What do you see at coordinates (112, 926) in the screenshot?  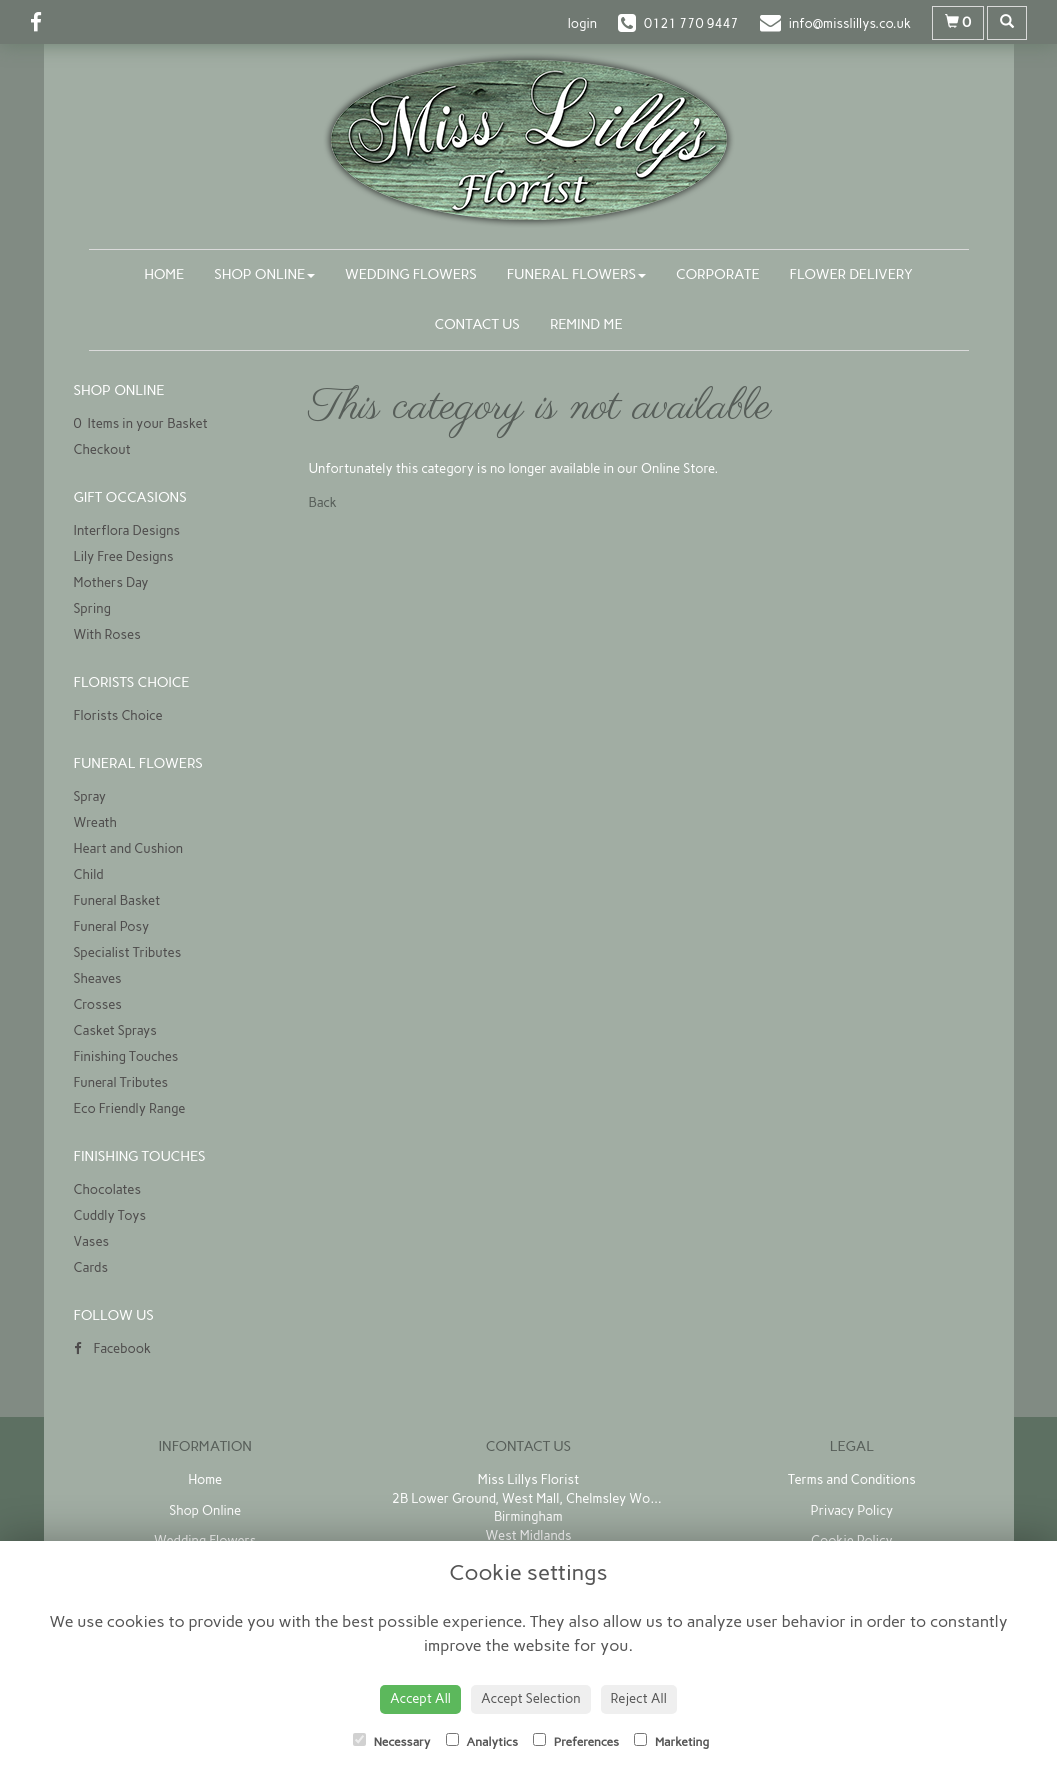 I see `Funeral Posy` at bounding box center [112, 926].